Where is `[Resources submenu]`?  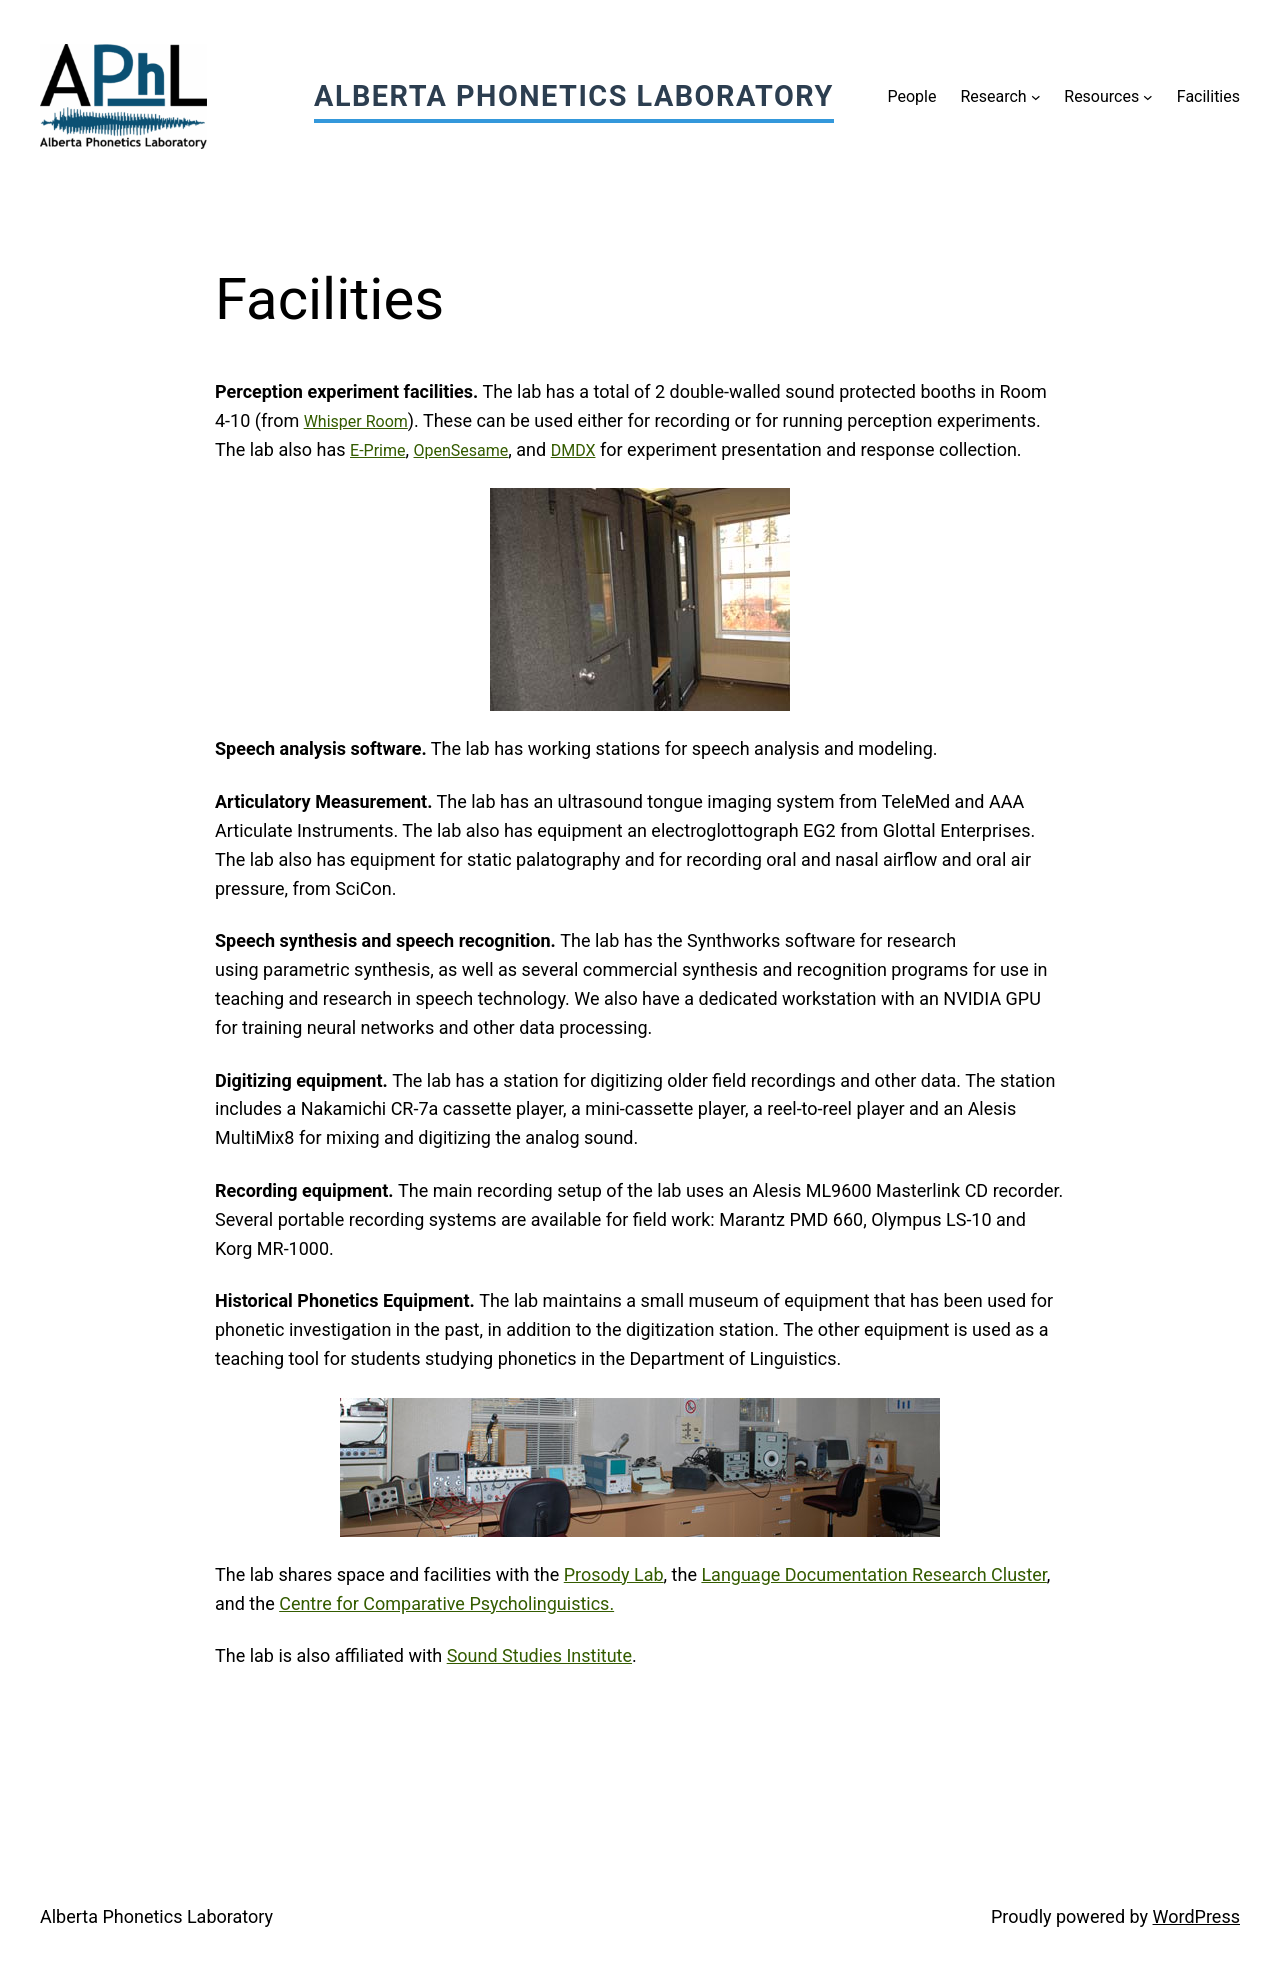 [Resources submenu] is located at coordinates (1148, 97).